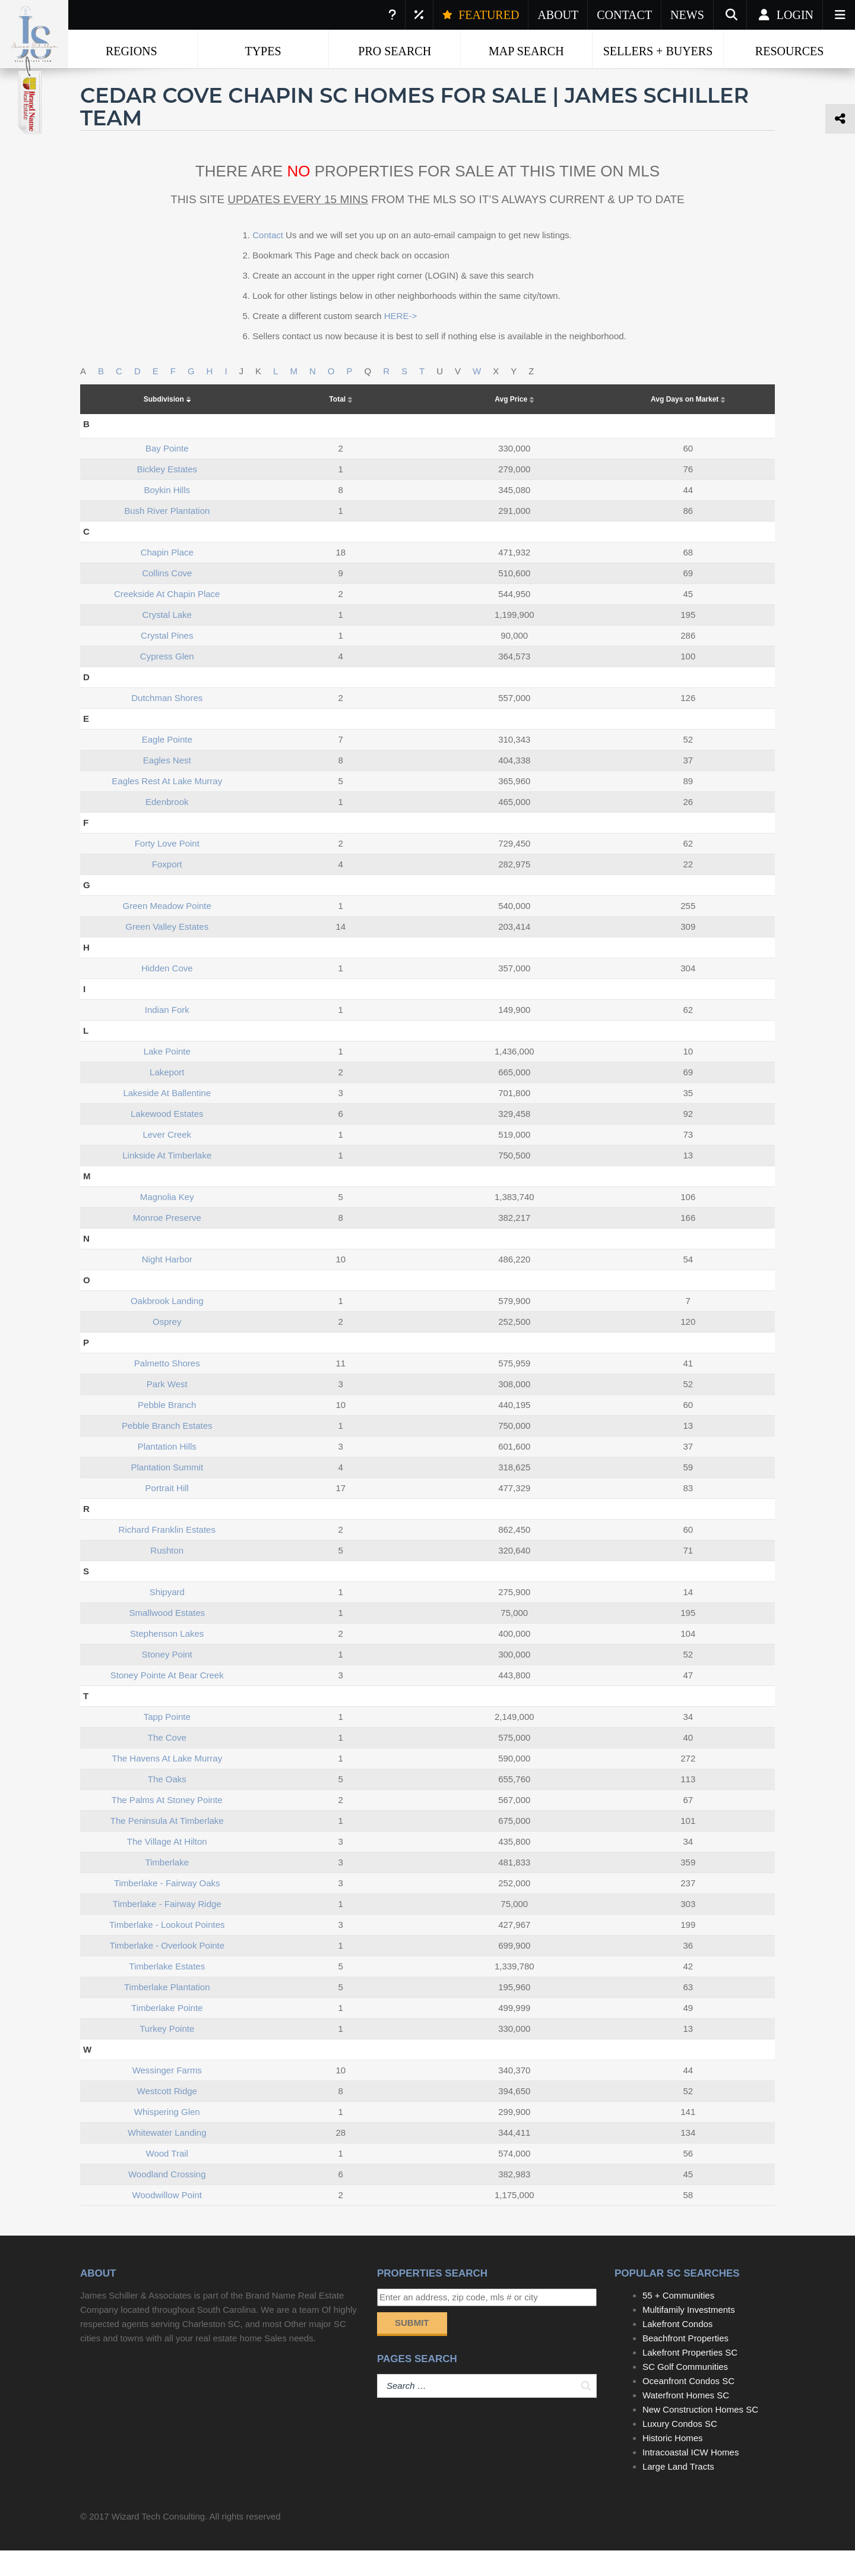 Image resolution: width=855 pixels, height=2576 pixels. Describe the element at coordinates (166, 1181) in the screenshot. I see `linkside at timberlake` at that location.